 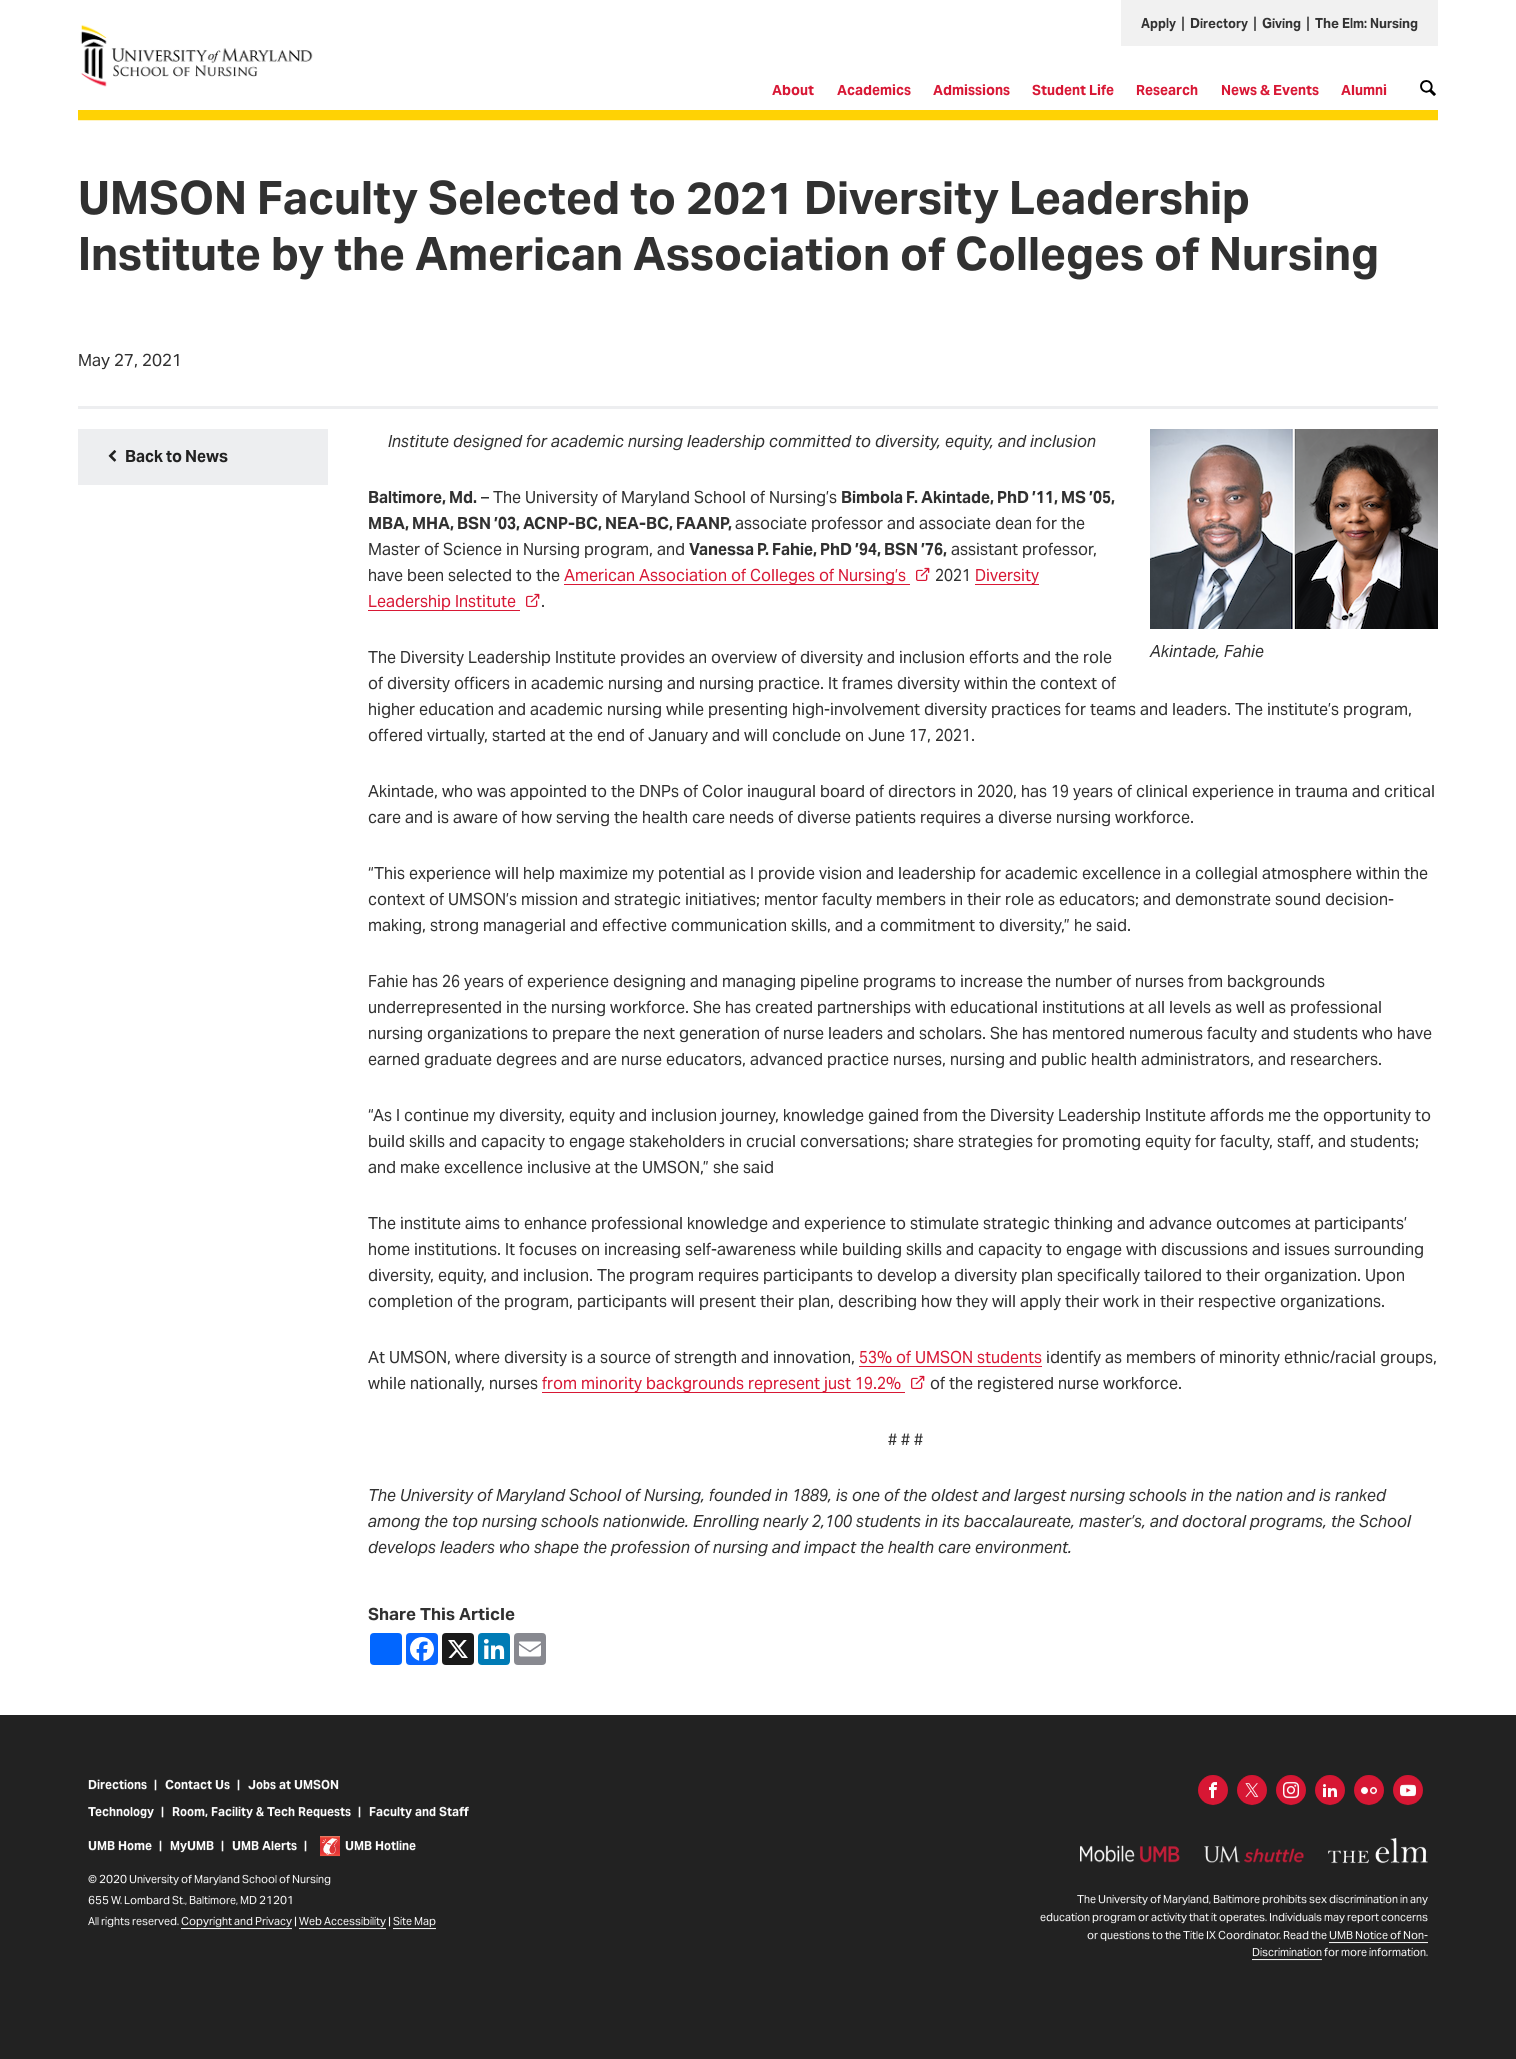 What do you see at coordinates (117, 1786) in the screenshot?
I see `Directions` at bounding box center [117, 1786].